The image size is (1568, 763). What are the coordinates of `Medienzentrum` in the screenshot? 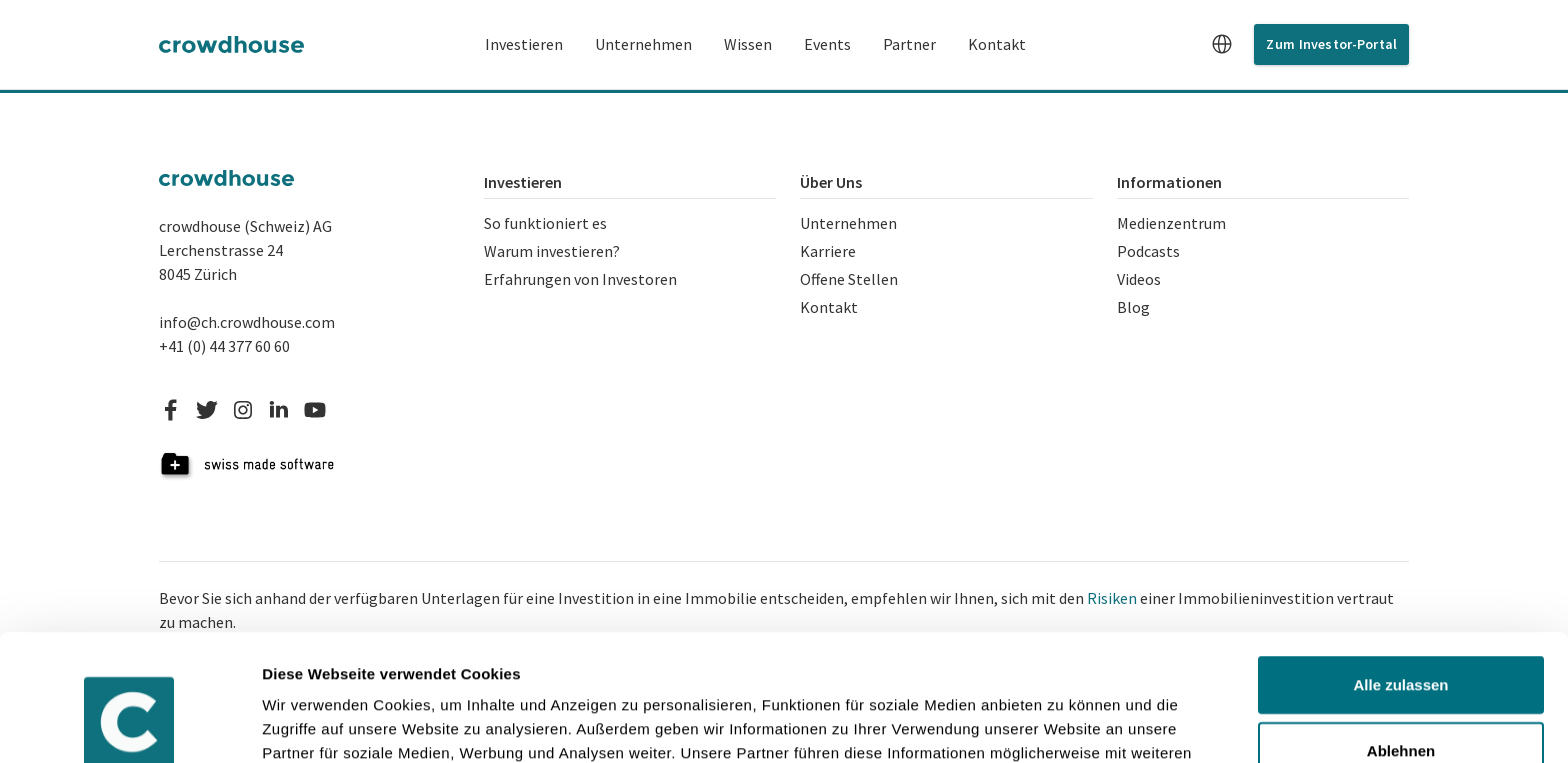 It's located at (1171, 223).